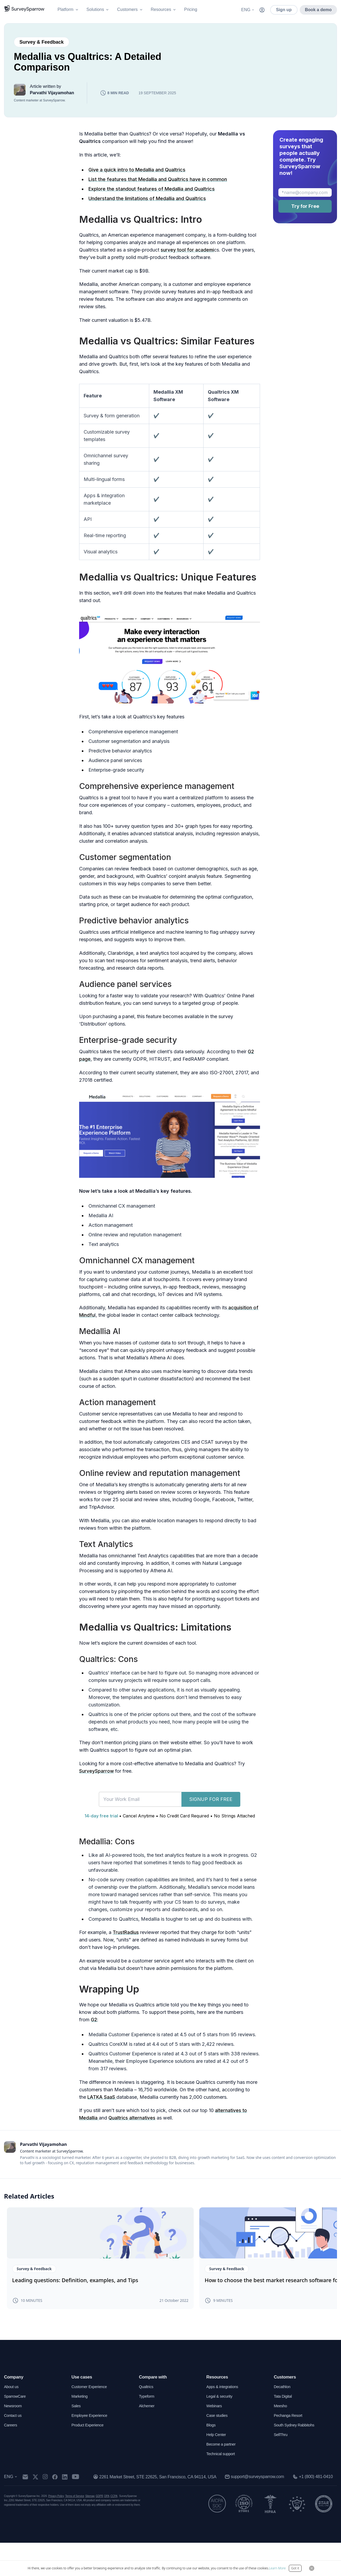 The height and width of the screenshot is (2576, 341). What do you see at coordinates (221, 2429) in the screenshot?
I see `Legal & security` at bounding box center [221, 2429].